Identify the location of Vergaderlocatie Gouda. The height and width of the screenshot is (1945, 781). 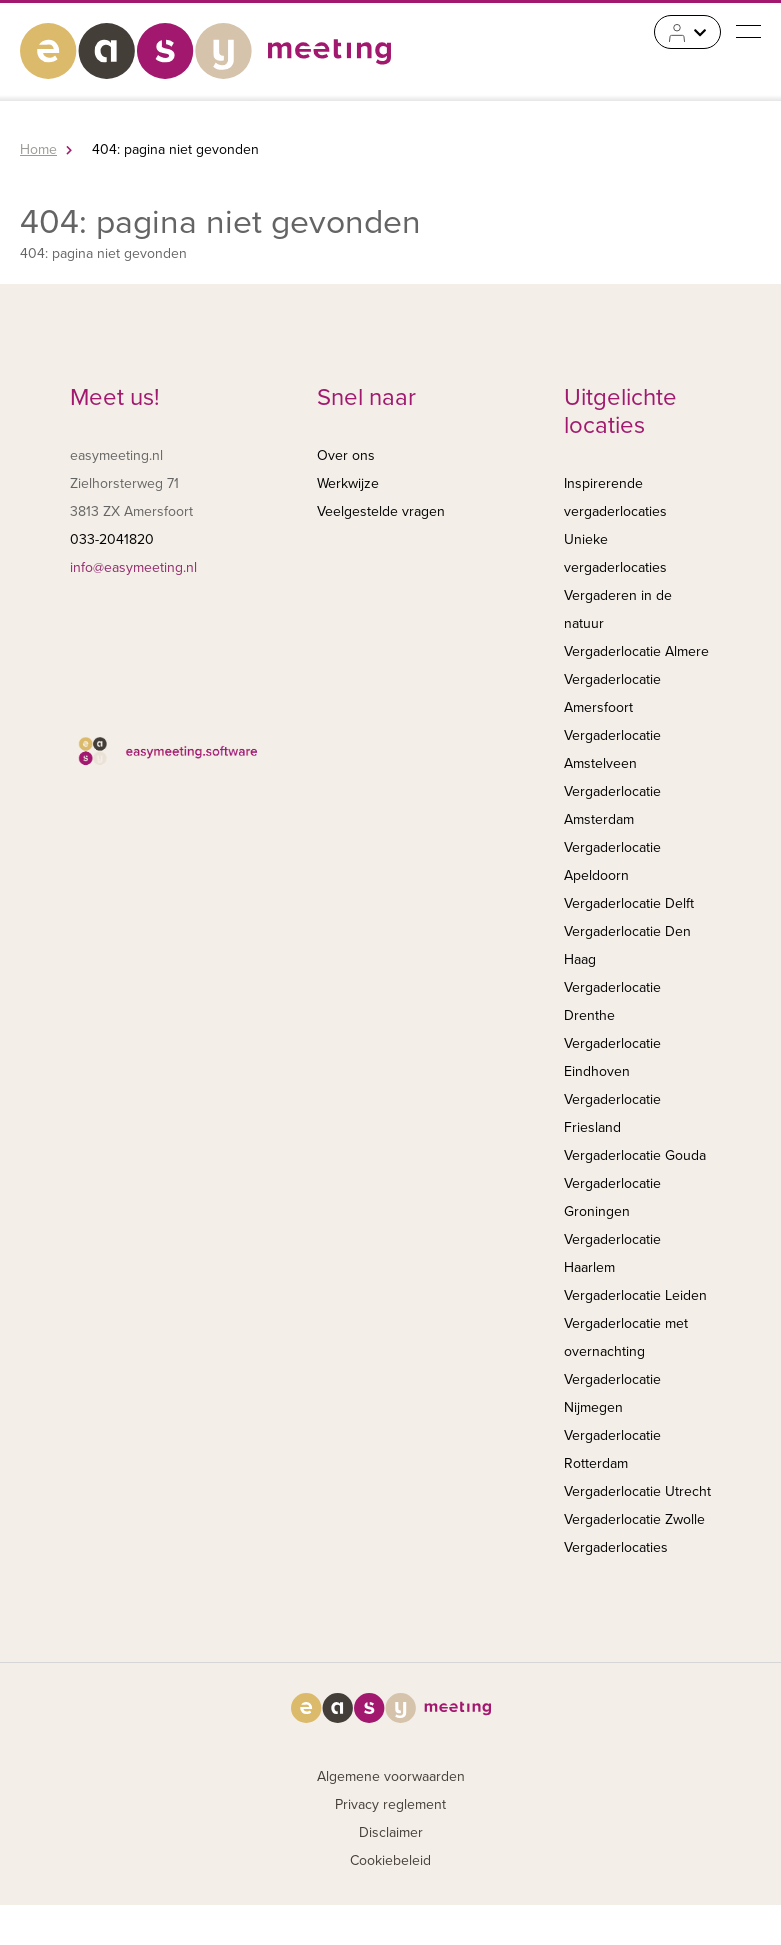
(635, 1155).